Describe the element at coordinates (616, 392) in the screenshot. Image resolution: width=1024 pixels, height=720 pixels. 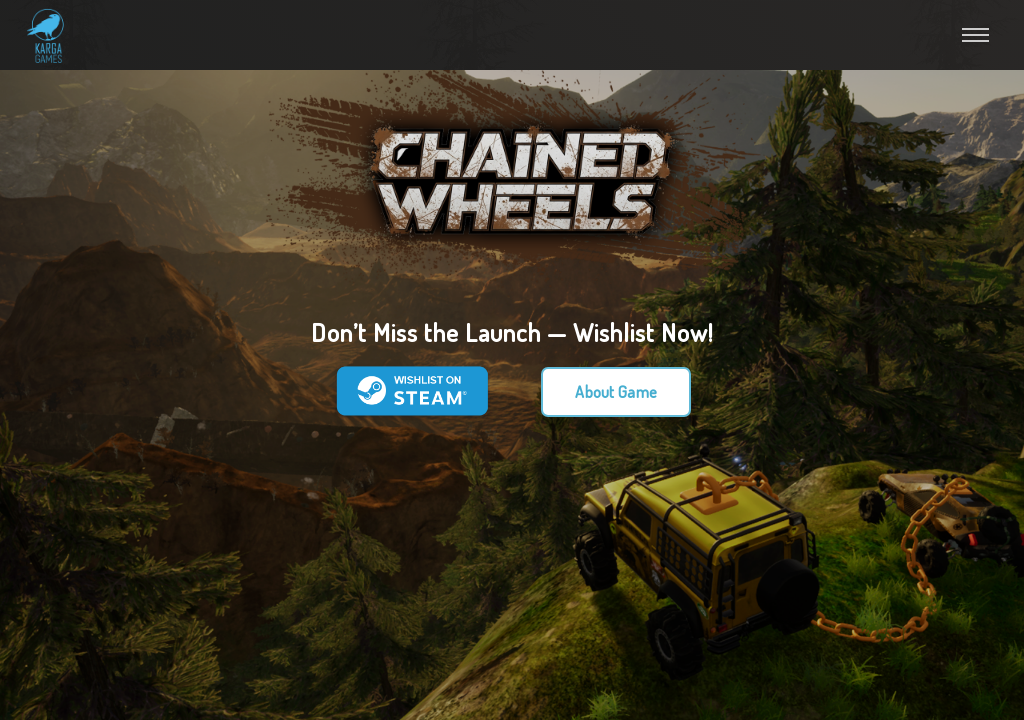
I see `About Game` at that location.